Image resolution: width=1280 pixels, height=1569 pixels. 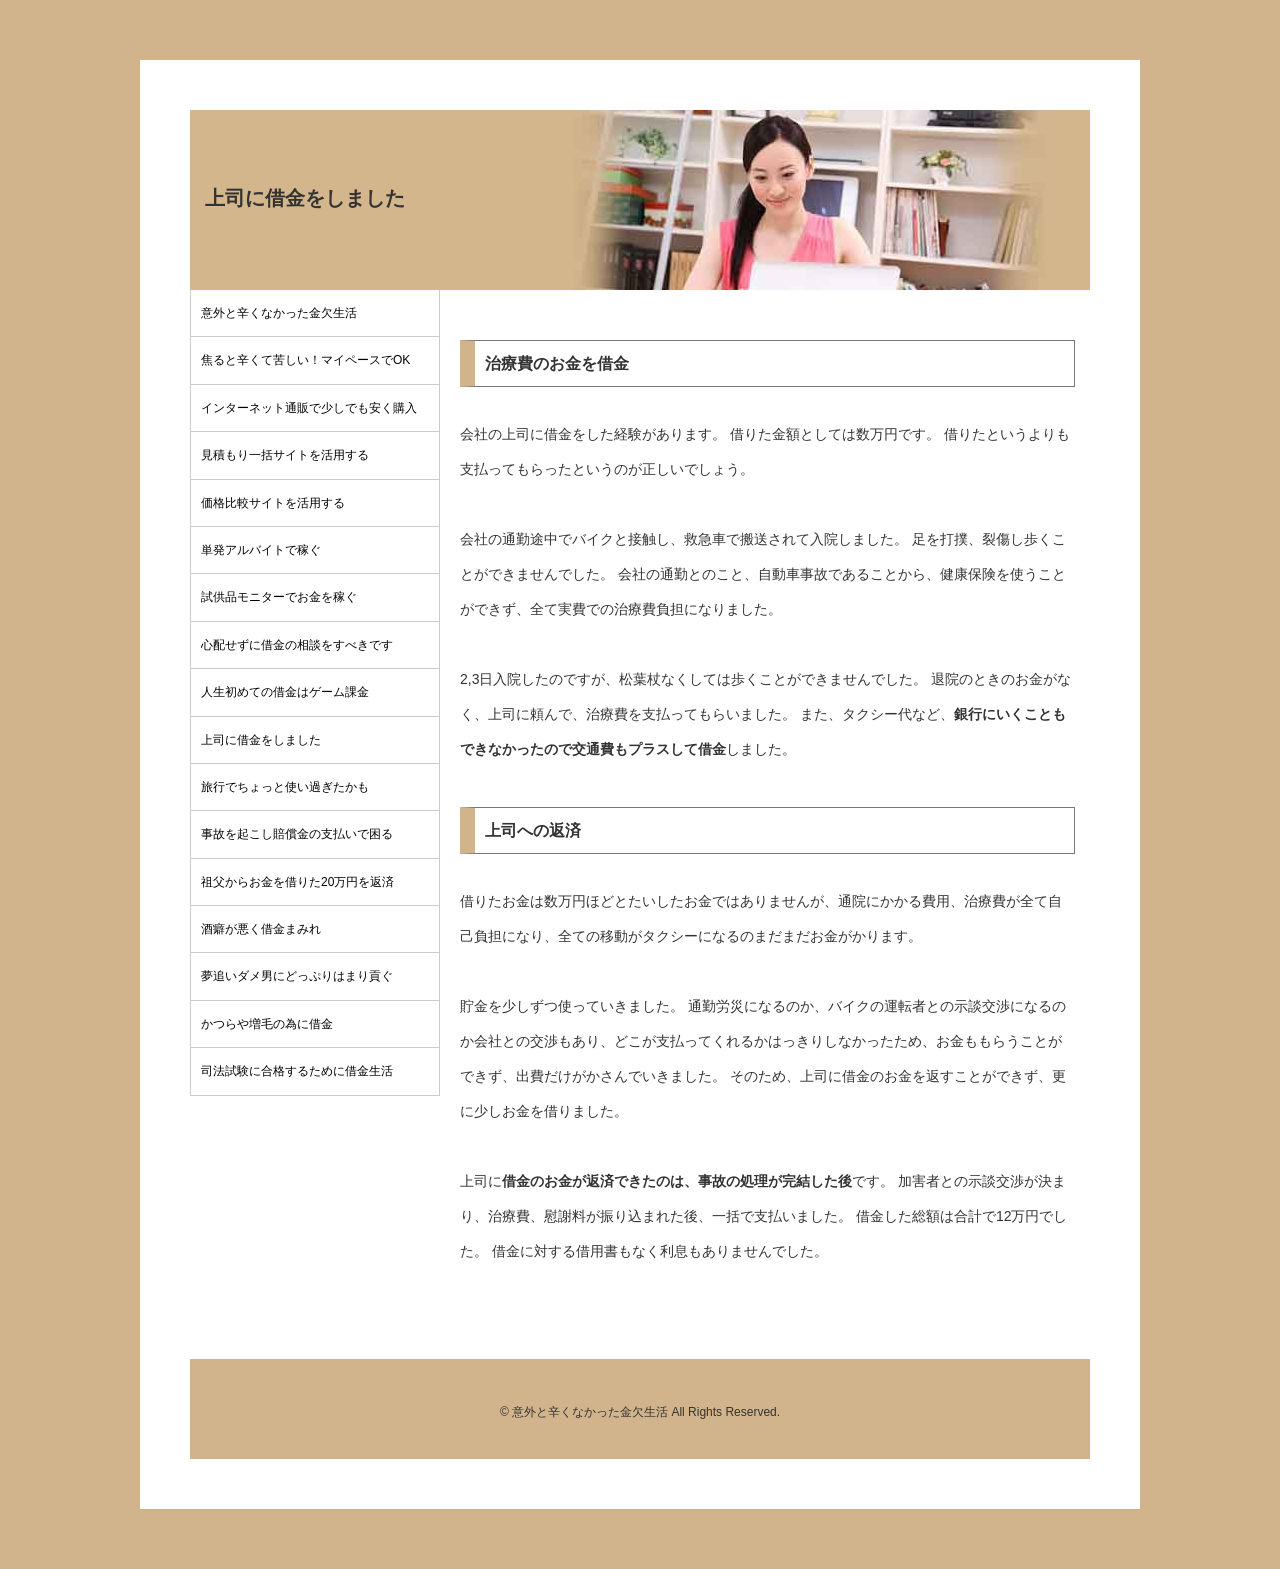 I want to click on 単発アルバイトで稼ぐ, so click(x=261, y=550).